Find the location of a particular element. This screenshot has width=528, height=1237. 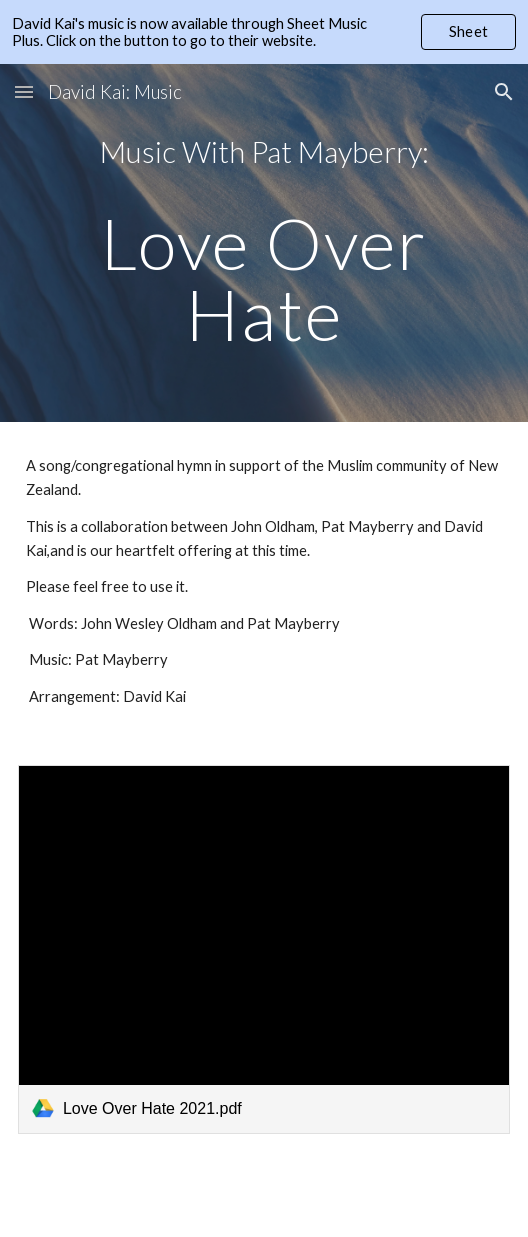

[main] is located at coordinates (264, 243).